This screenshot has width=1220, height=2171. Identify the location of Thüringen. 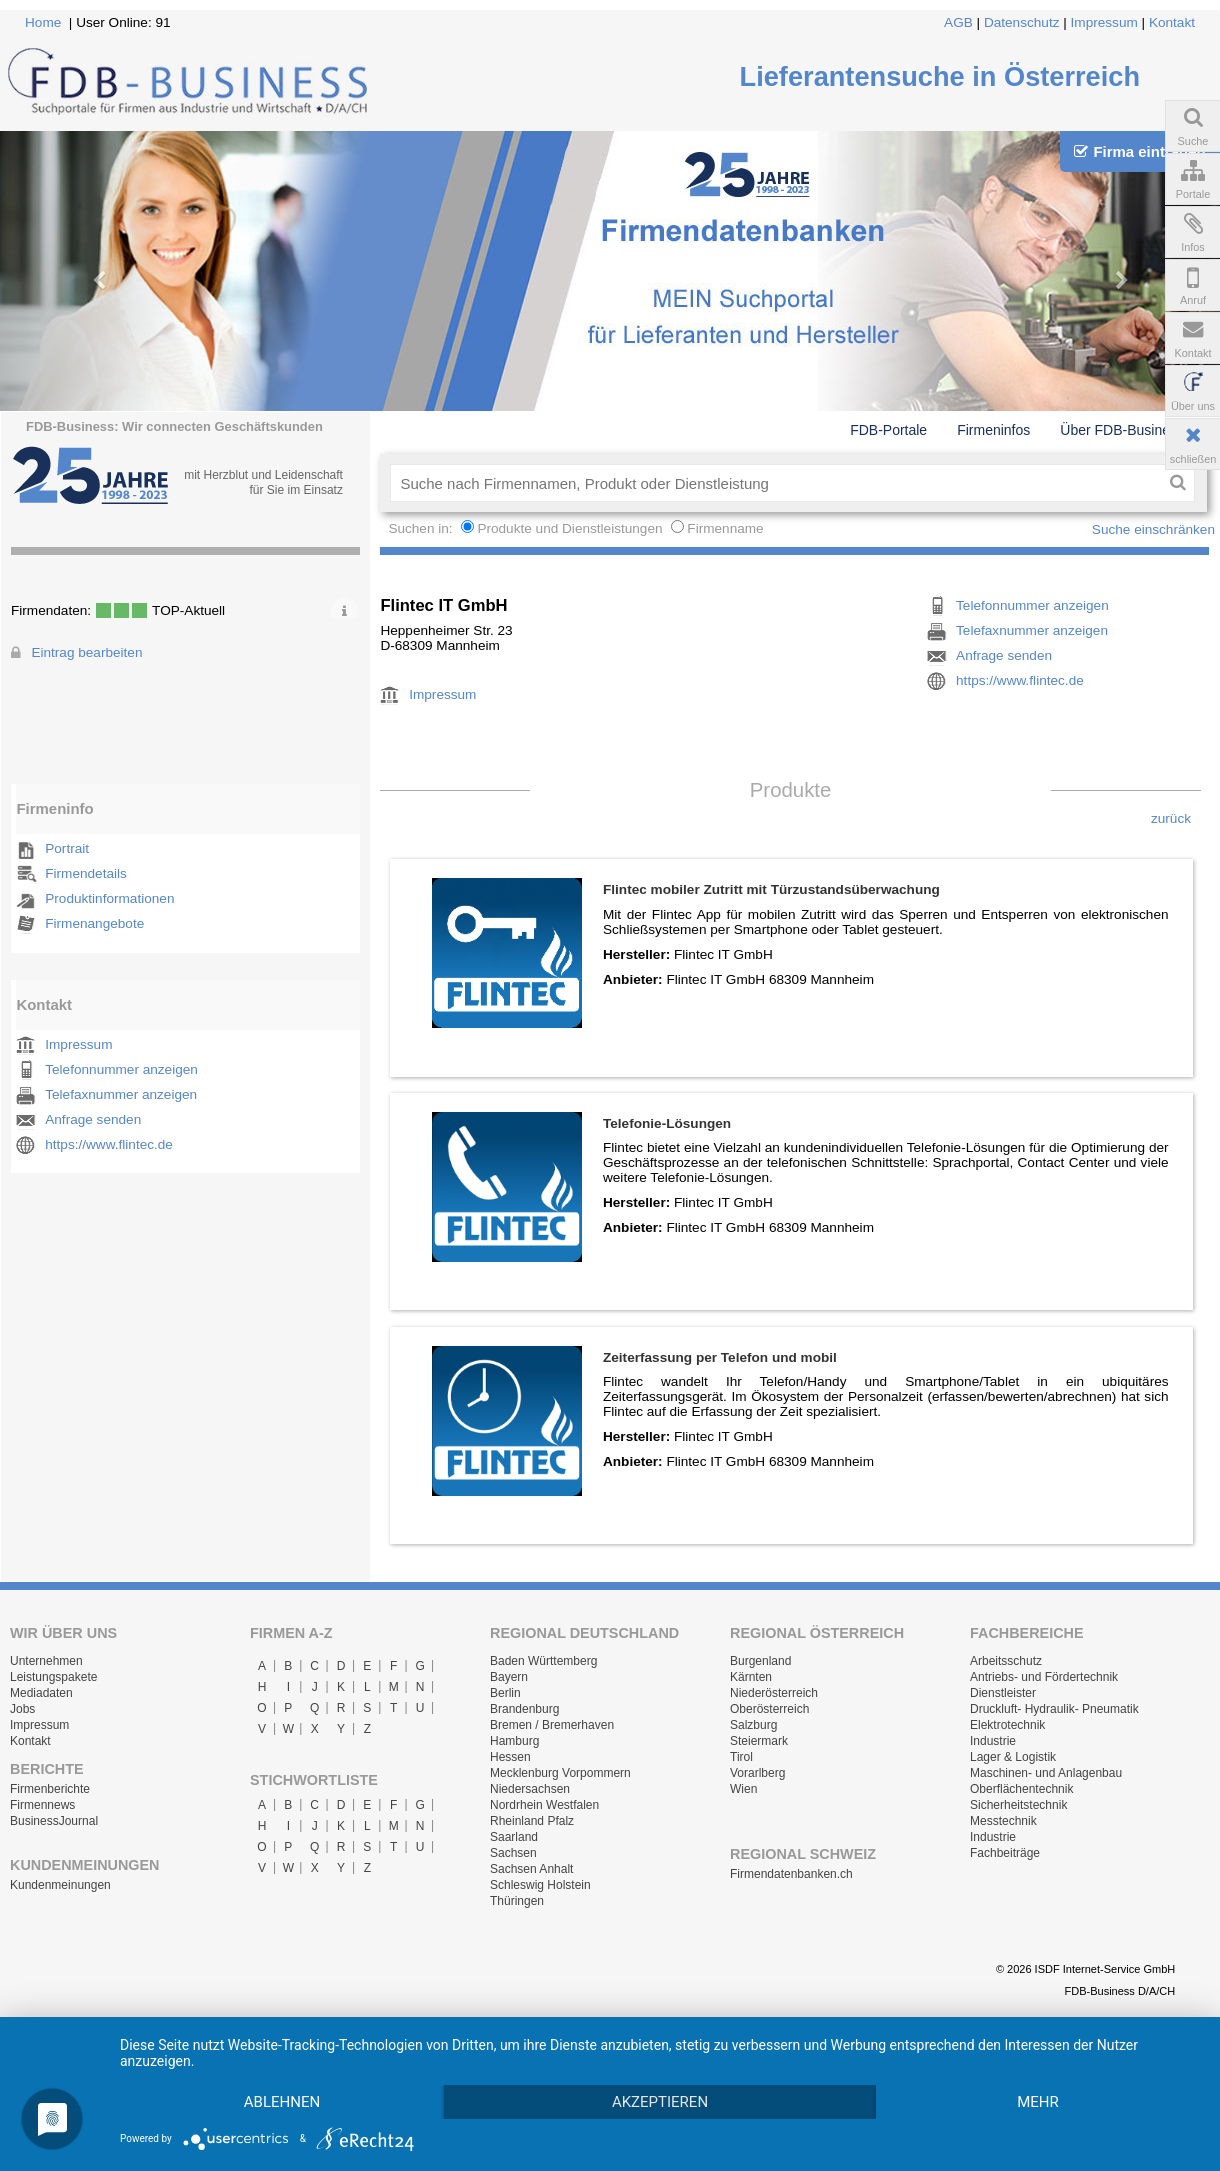
(517, 1901).